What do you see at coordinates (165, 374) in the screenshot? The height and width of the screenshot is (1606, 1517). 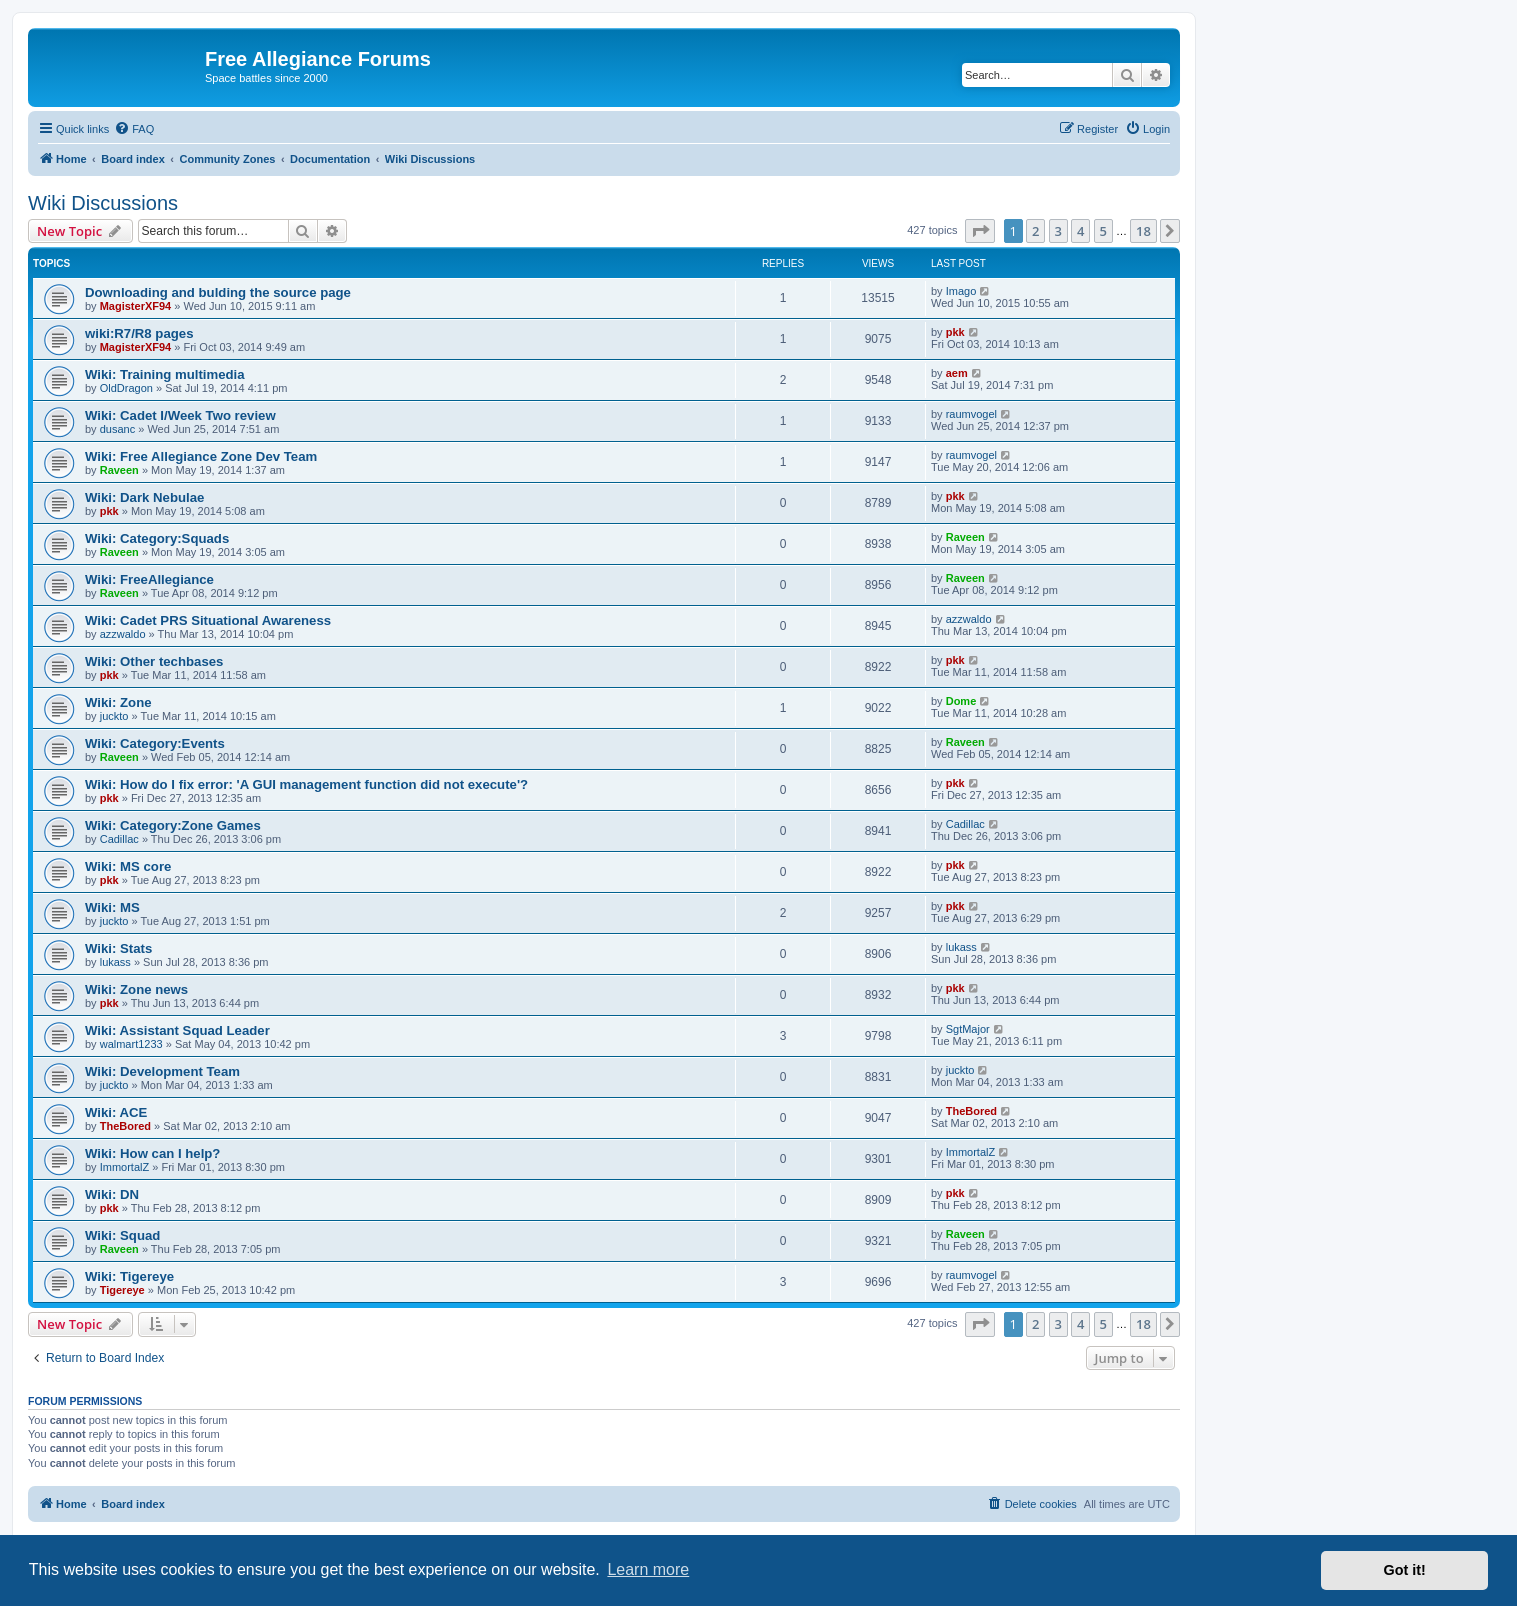 I see `Wiki: Training multimedia` at bounding box center [165, 374].